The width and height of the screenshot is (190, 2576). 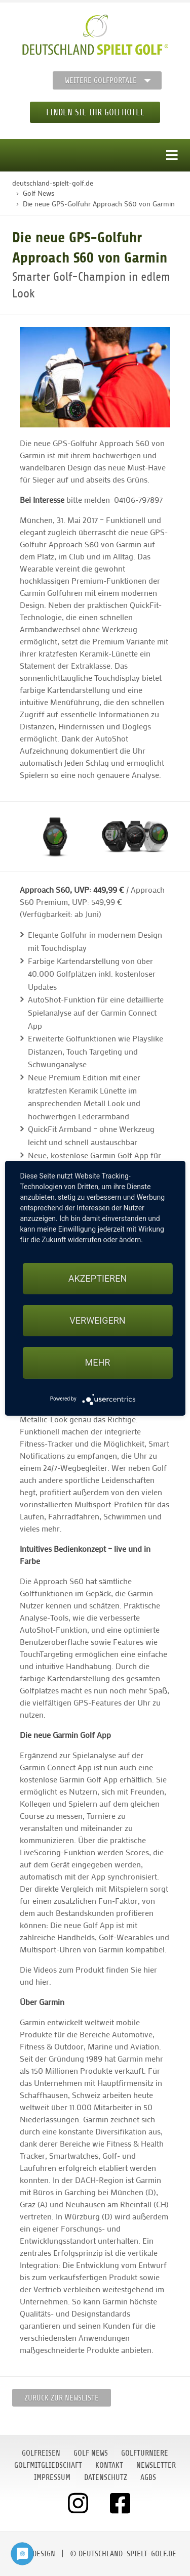 I want to click on Golfturniere, so click(x=144, y=2453).